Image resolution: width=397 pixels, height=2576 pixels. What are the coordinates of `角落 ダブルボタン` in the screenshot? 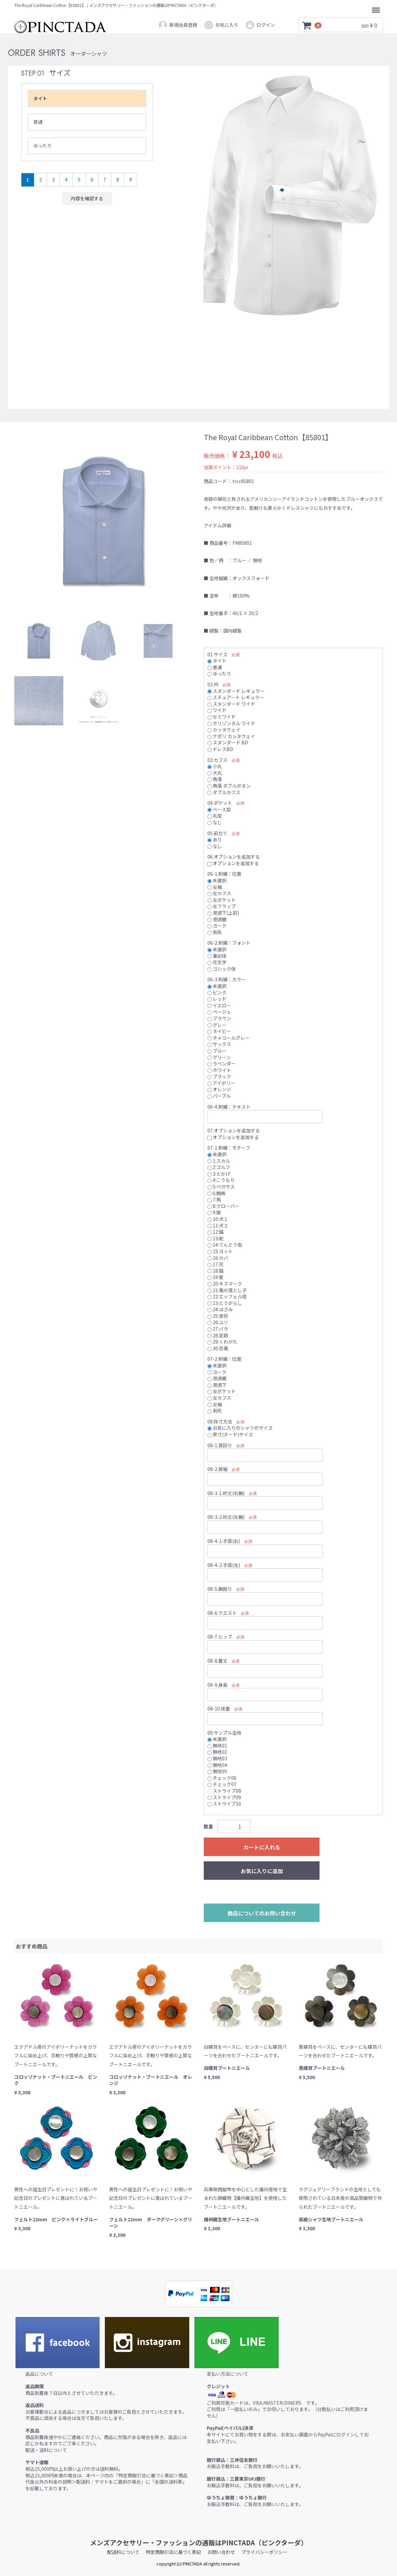 It's located at (229, 785).